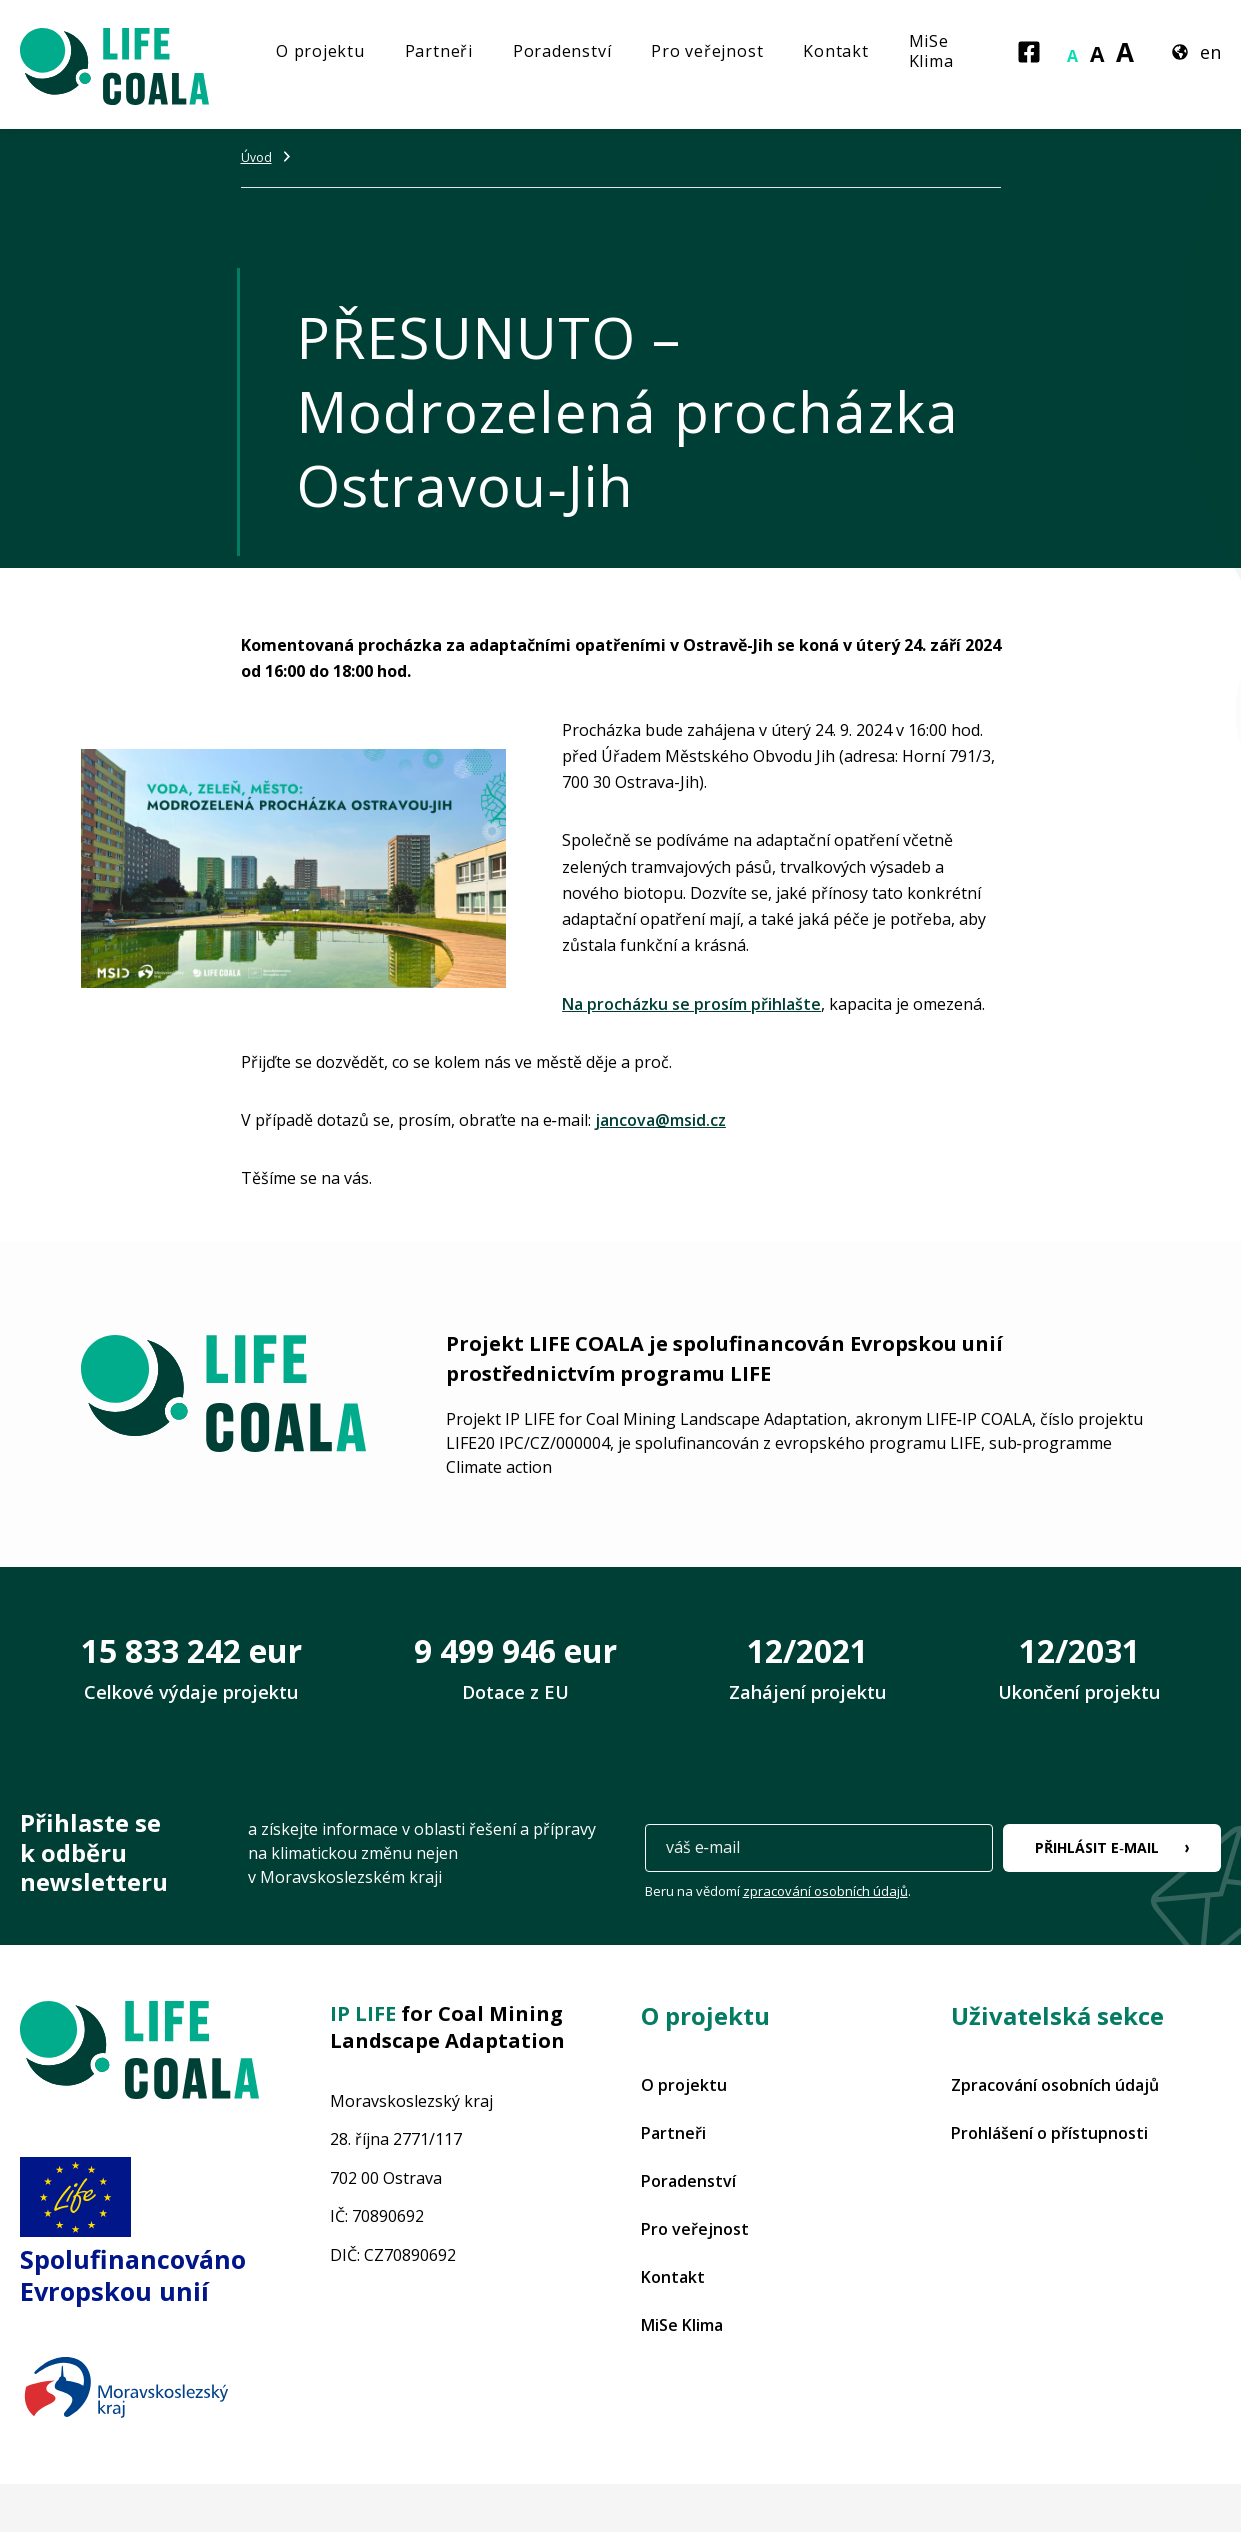  Describe the element at coordinates (691, 1004) in the screenshot. I see `Na procházku se prosím přihlašte` at that location.